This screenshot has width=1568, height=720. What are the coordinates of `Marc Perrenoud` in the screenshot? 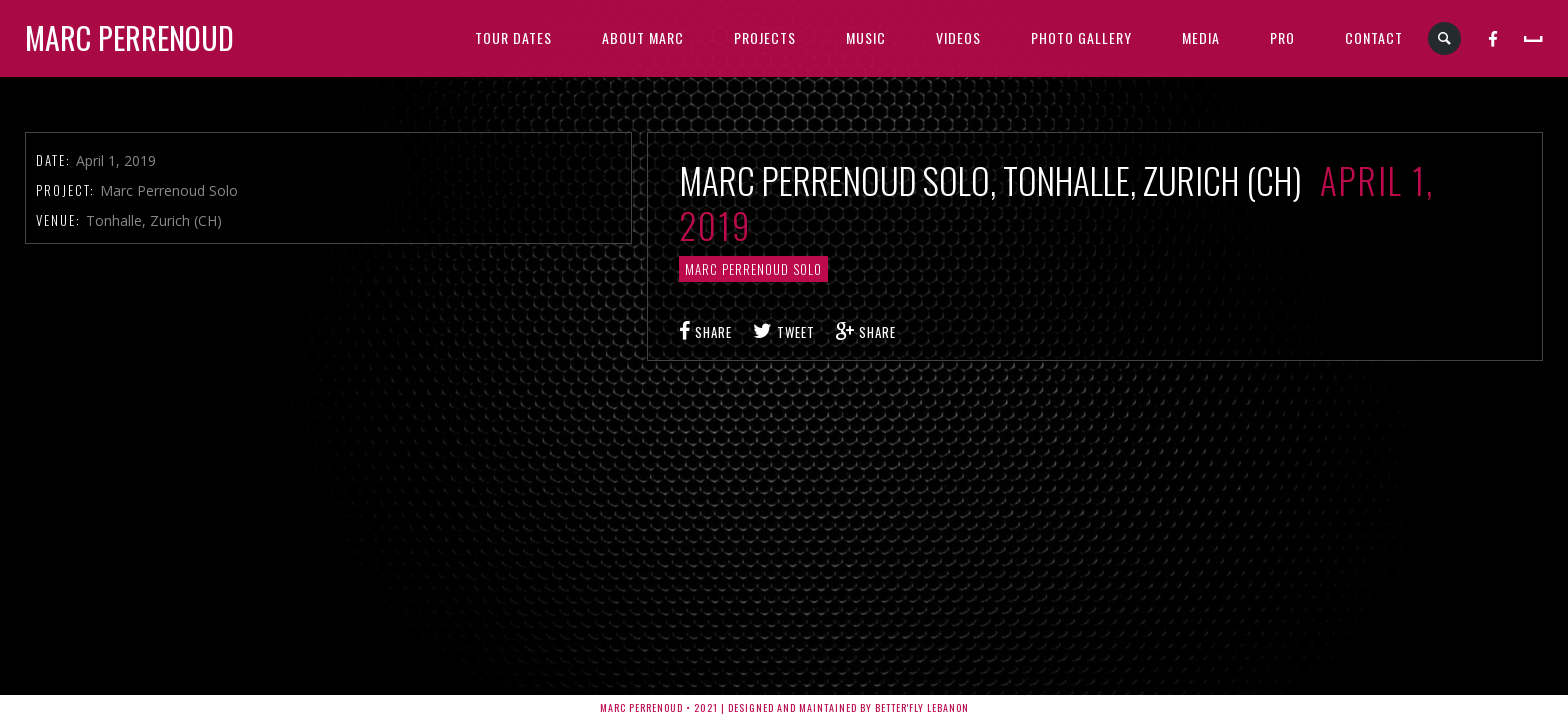 It's located at (129, 37).